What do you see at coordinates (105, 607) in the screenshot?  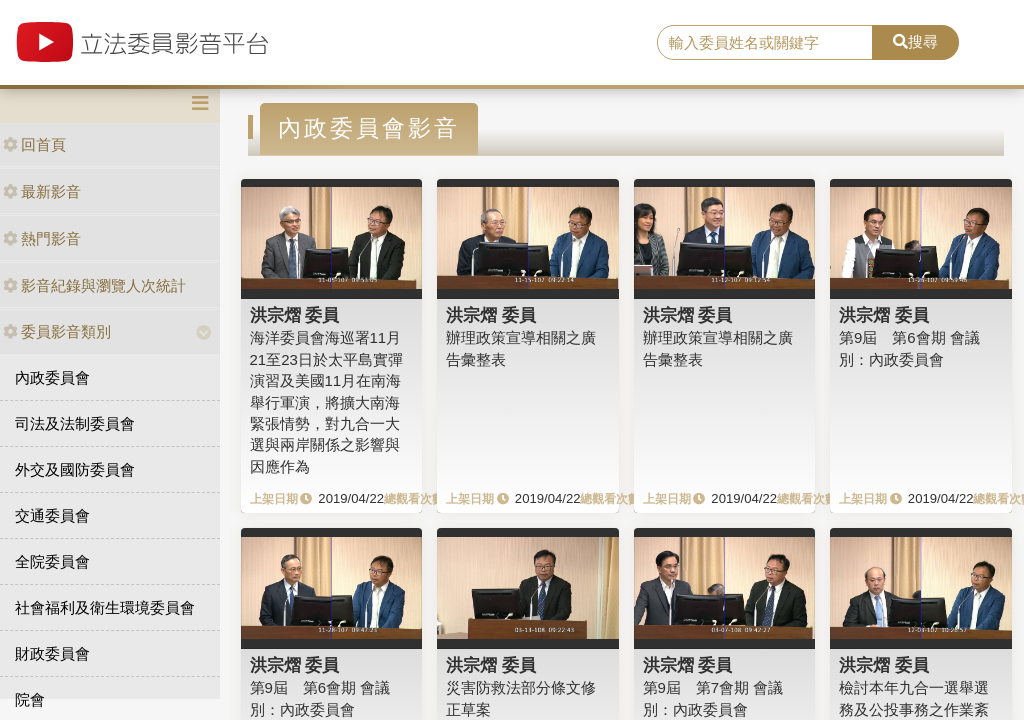 I see `社會福利及衛生環境委員會` at bounding box center [105, 607].